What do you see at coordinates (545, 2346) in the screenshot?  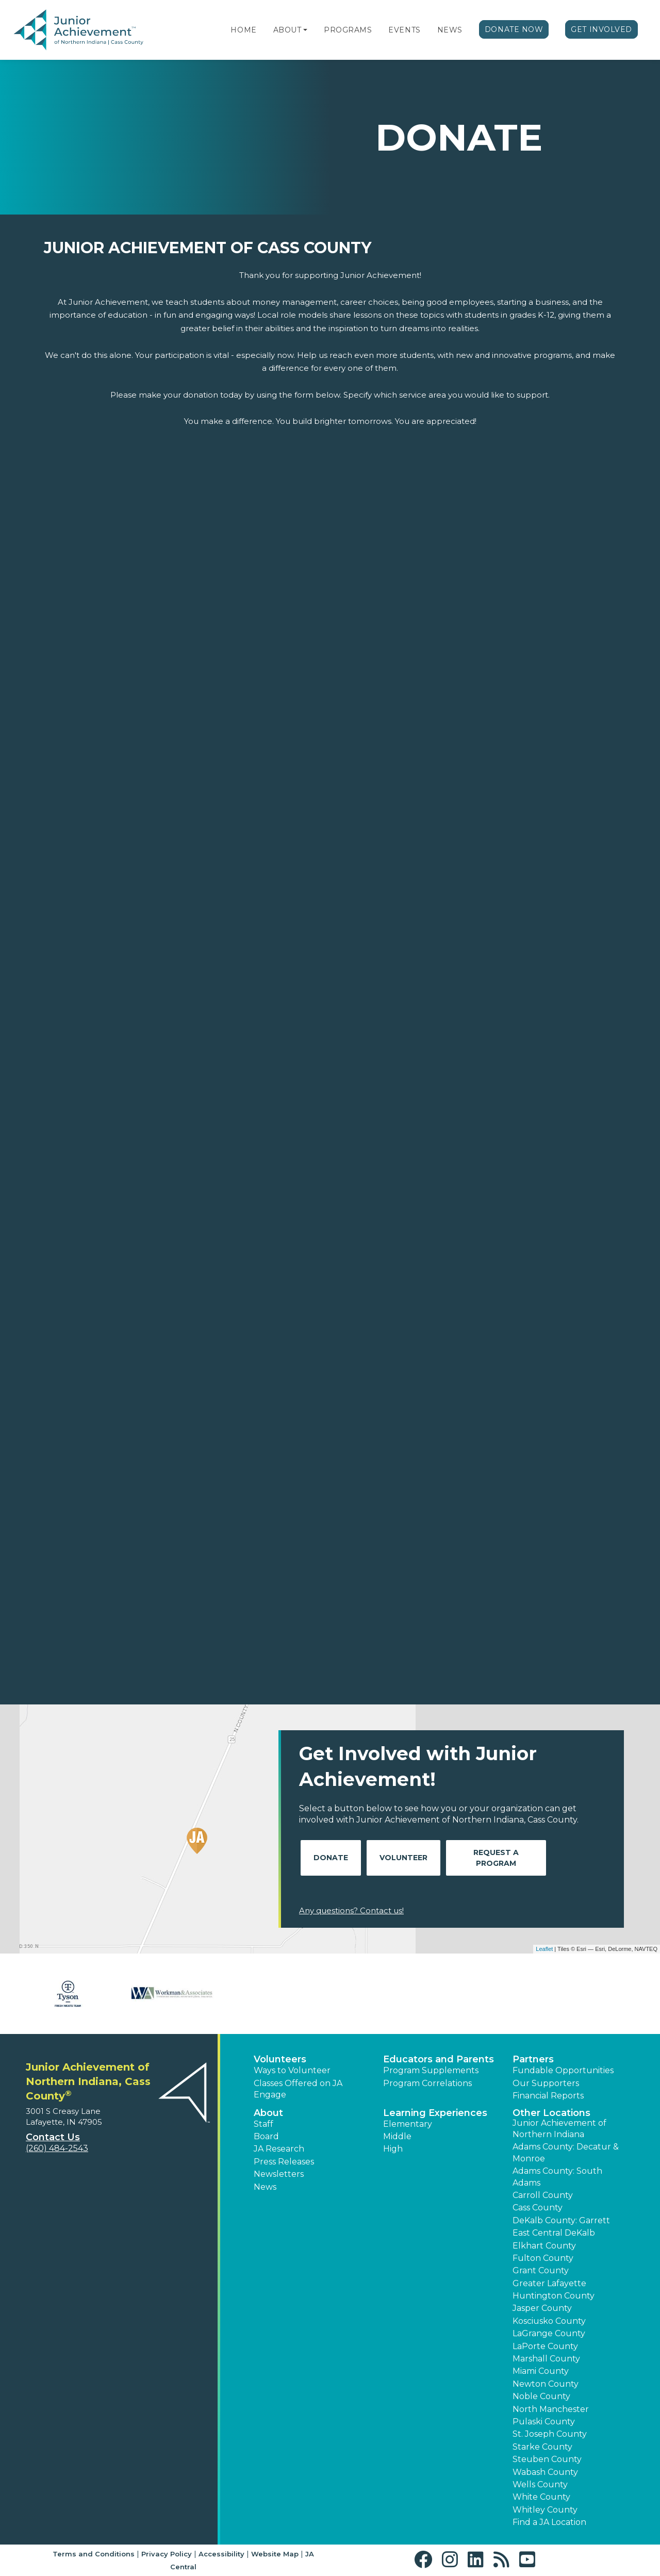 I see `LaPorte County [button]` at bounding box center [545, 2346].